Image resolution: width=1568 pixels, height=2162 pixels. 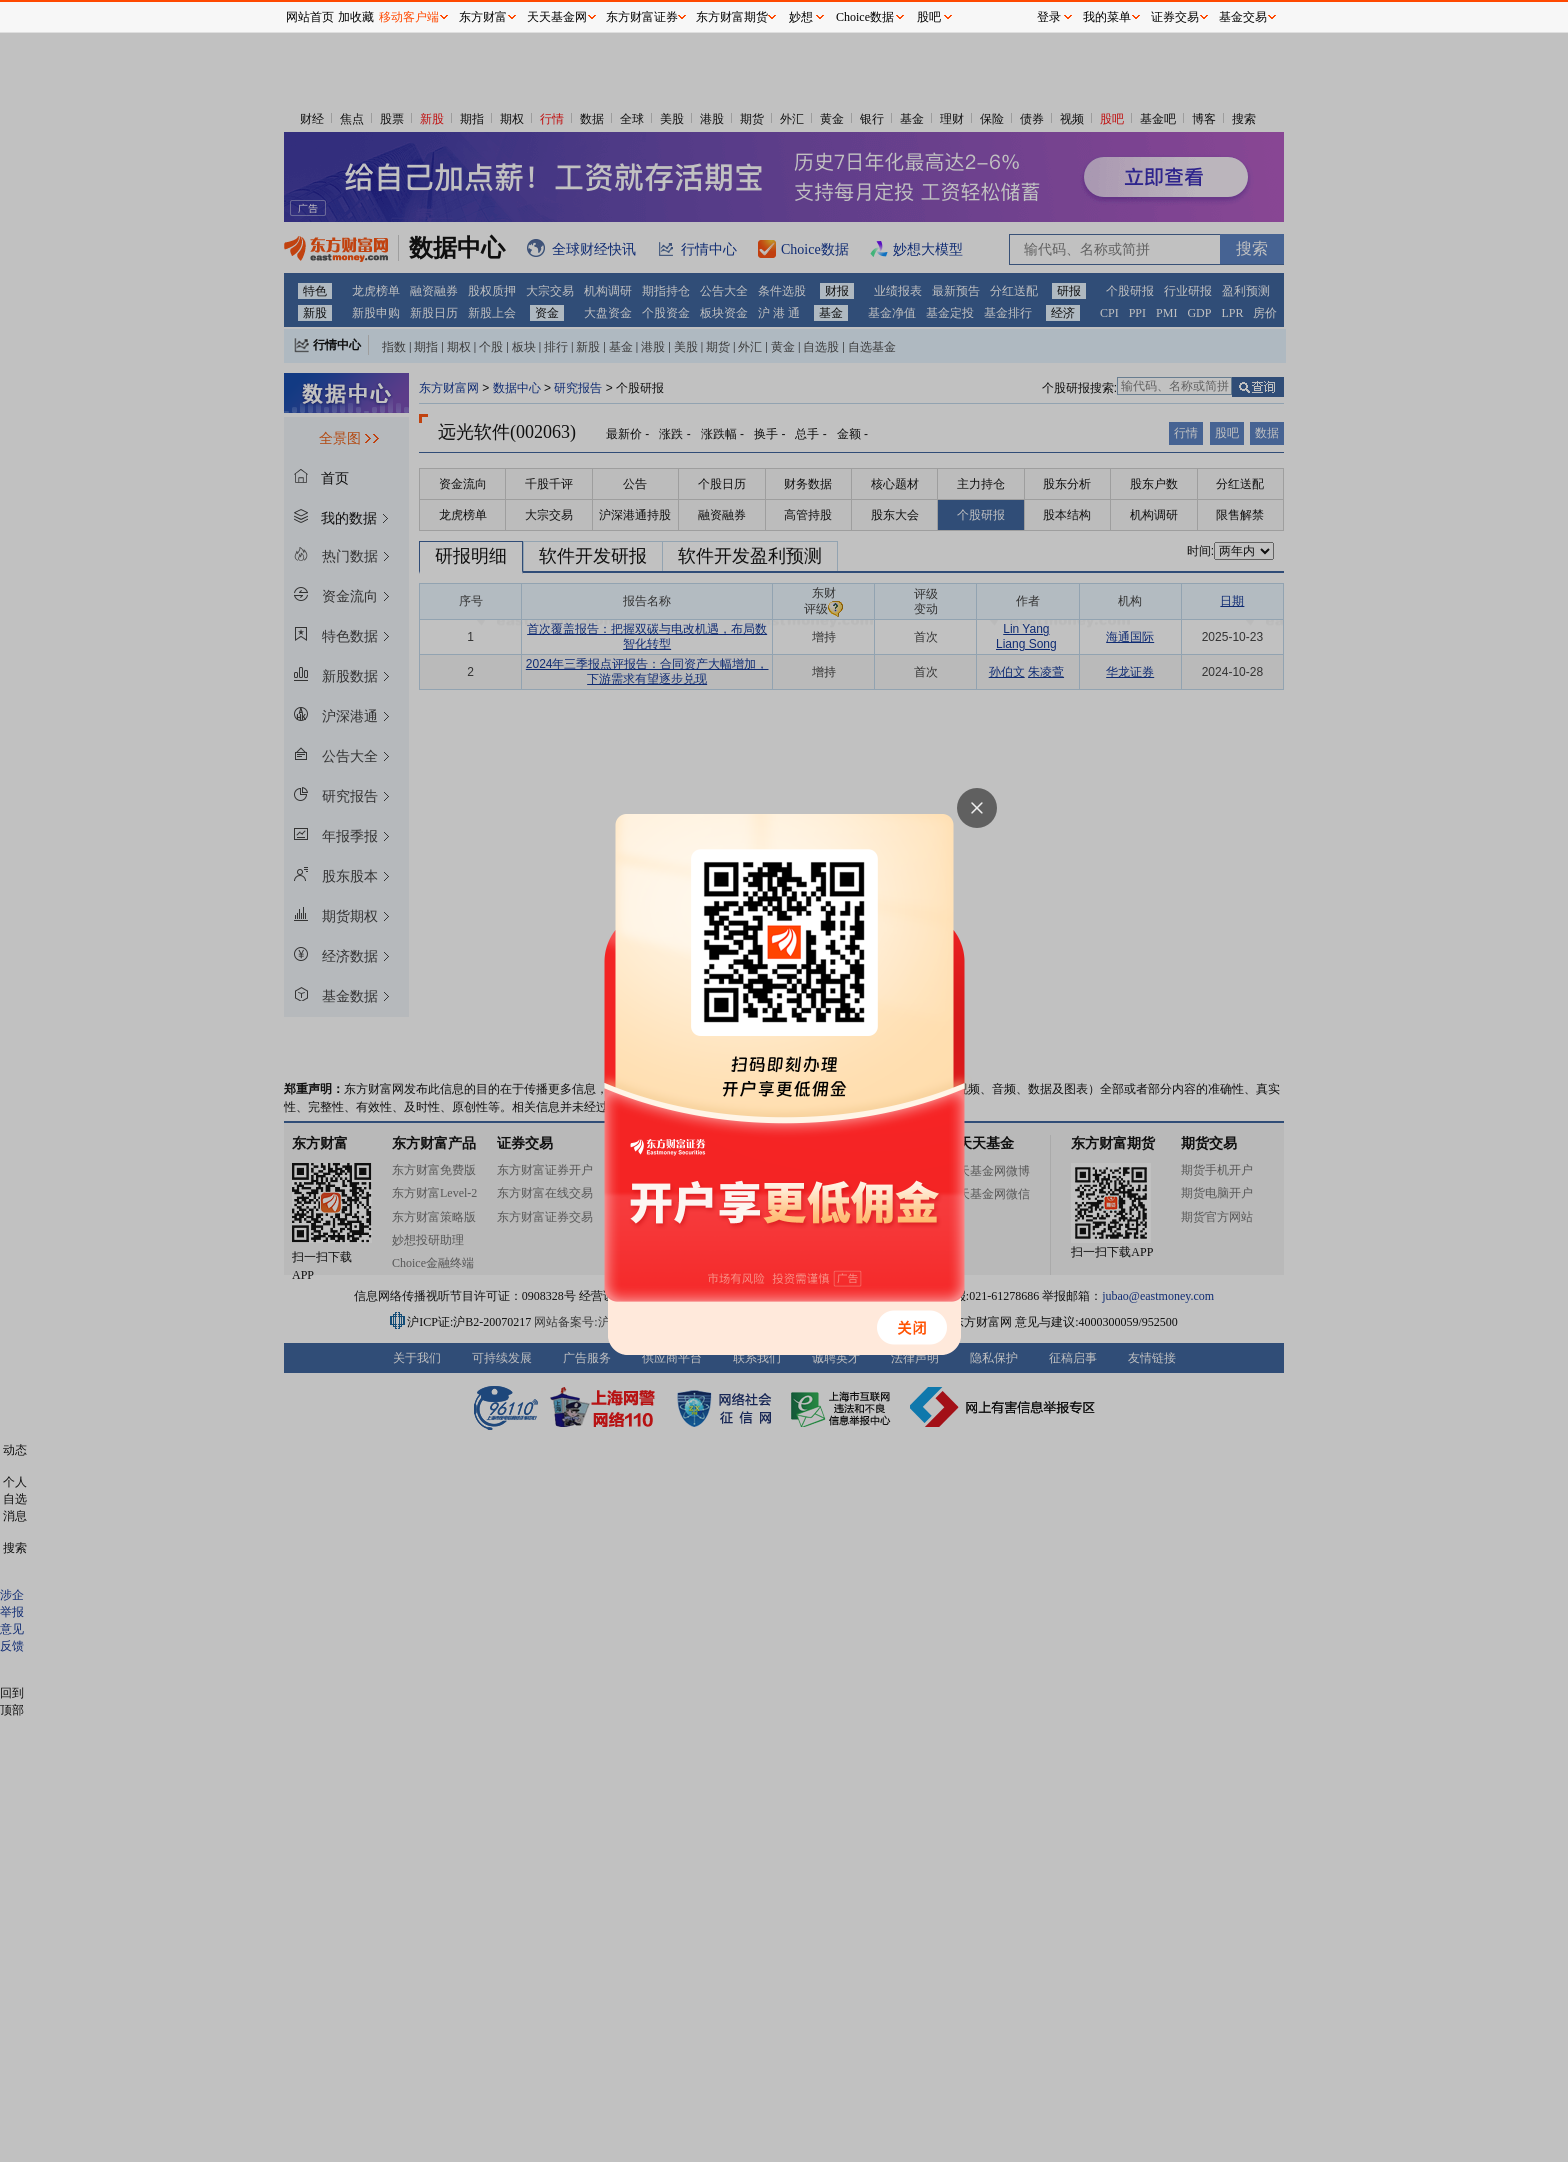 I want to click on 移动客户端, so click(x=409, y=17).